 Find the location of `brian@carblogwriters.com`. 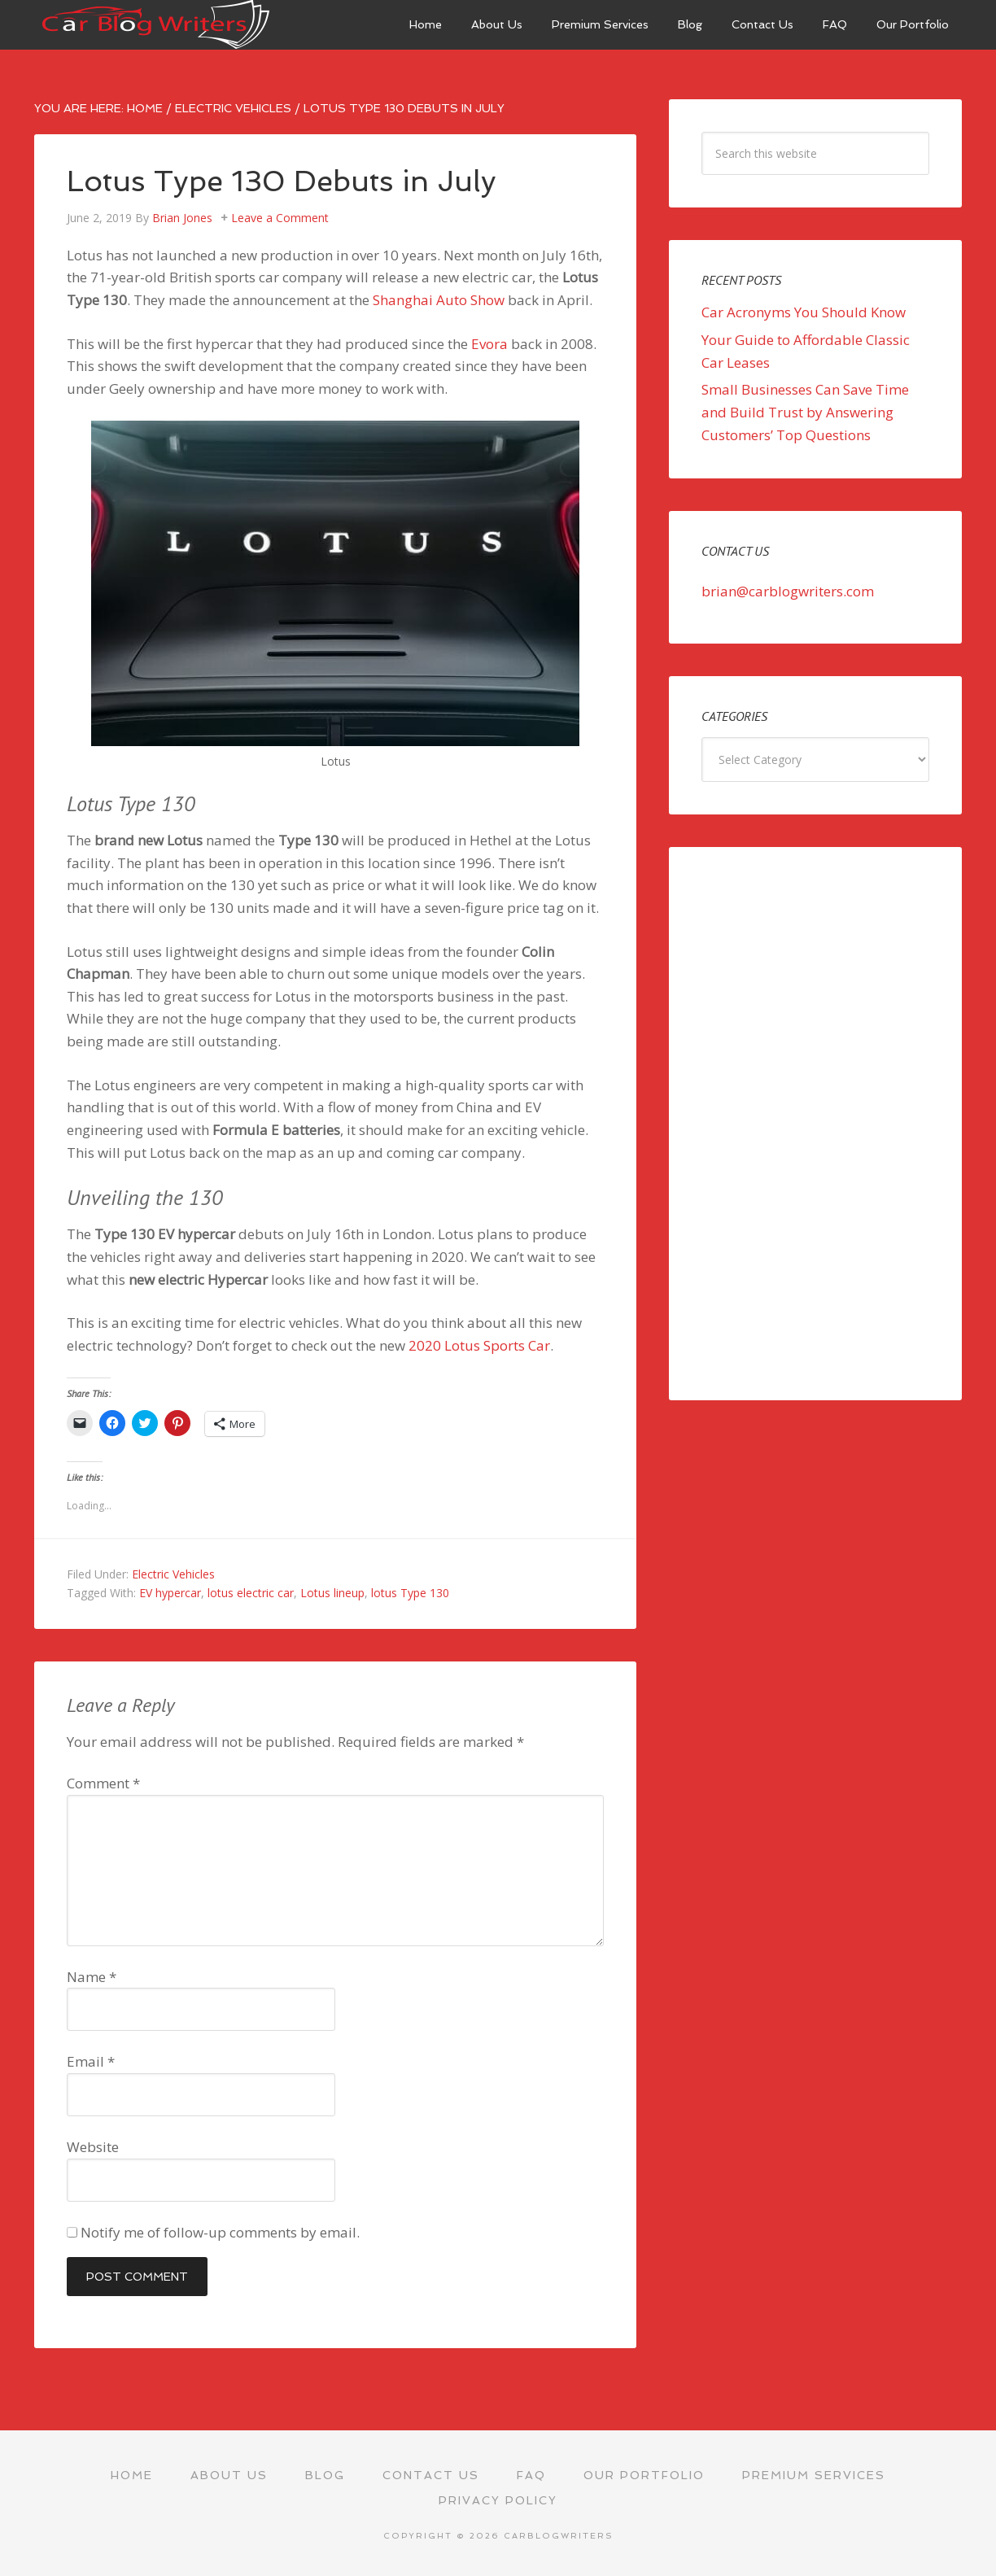

brian@carblogwriters.com is located at coordinates (787, 591).